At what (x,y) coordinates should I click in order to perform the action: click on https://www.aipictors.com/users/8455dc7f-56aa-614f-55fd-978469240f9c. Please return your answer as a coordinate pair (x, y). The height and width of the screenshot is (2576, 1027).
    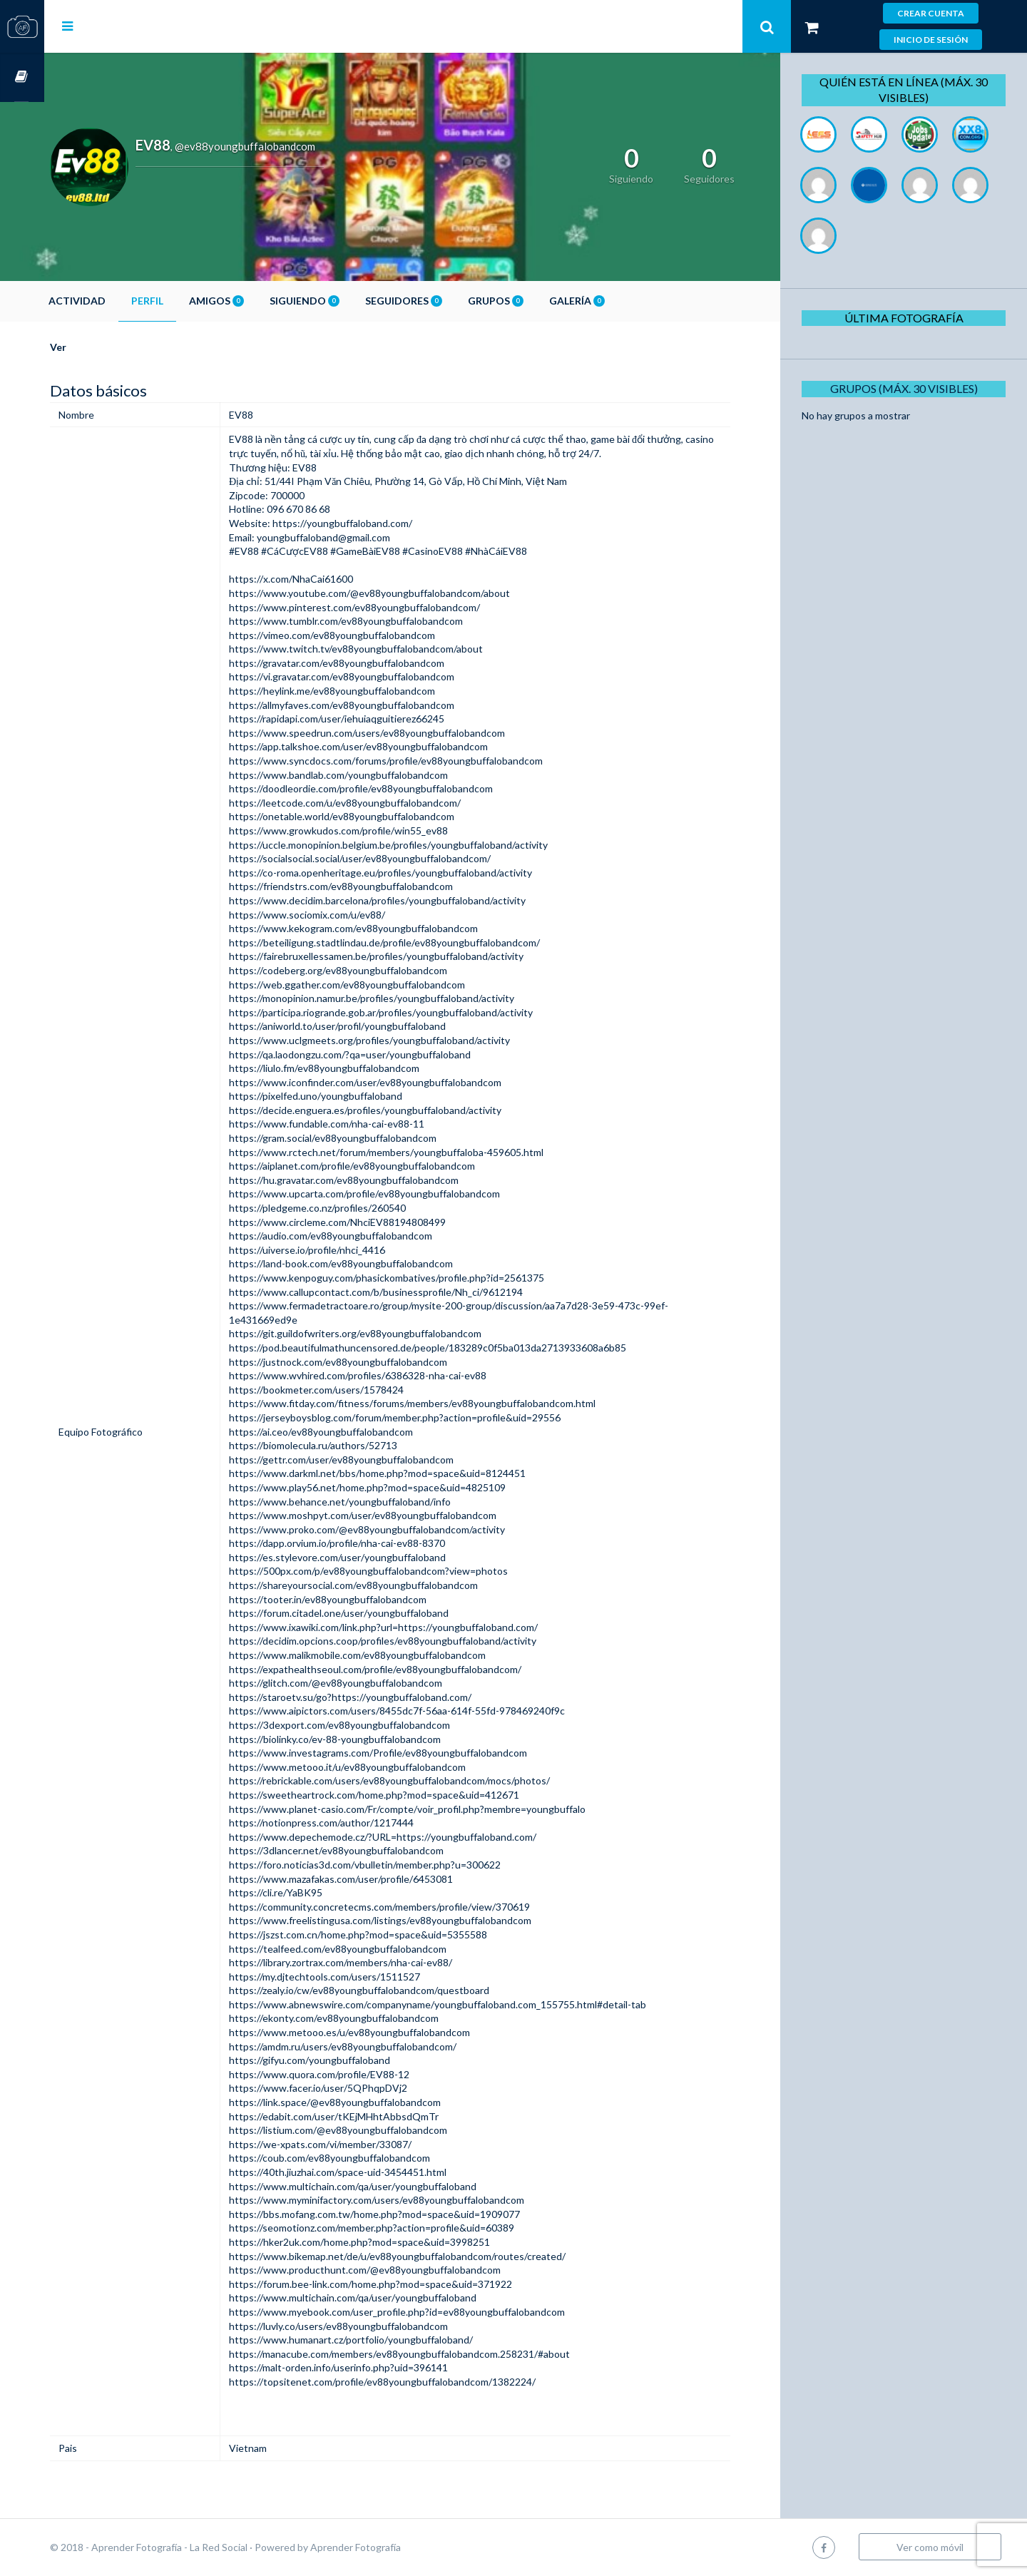
    Looking at the image, I should click on (433, 1710).